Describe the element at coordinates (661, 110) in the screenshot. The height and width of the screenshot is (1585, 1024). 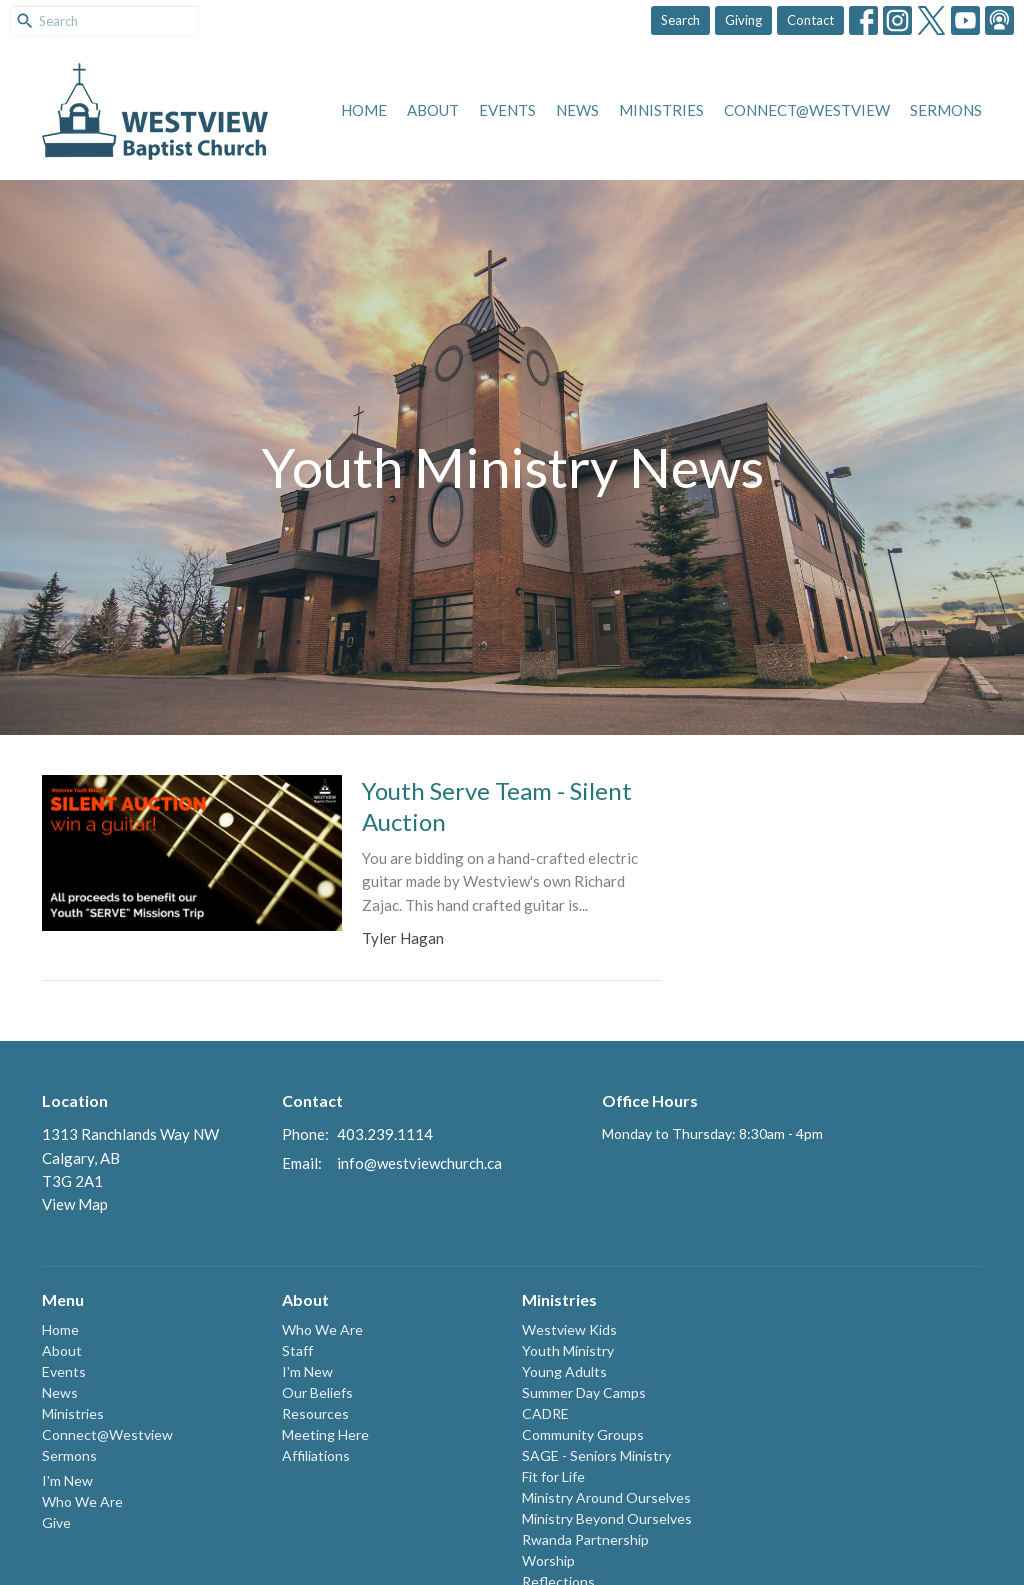
I see `Ministries` at that location.